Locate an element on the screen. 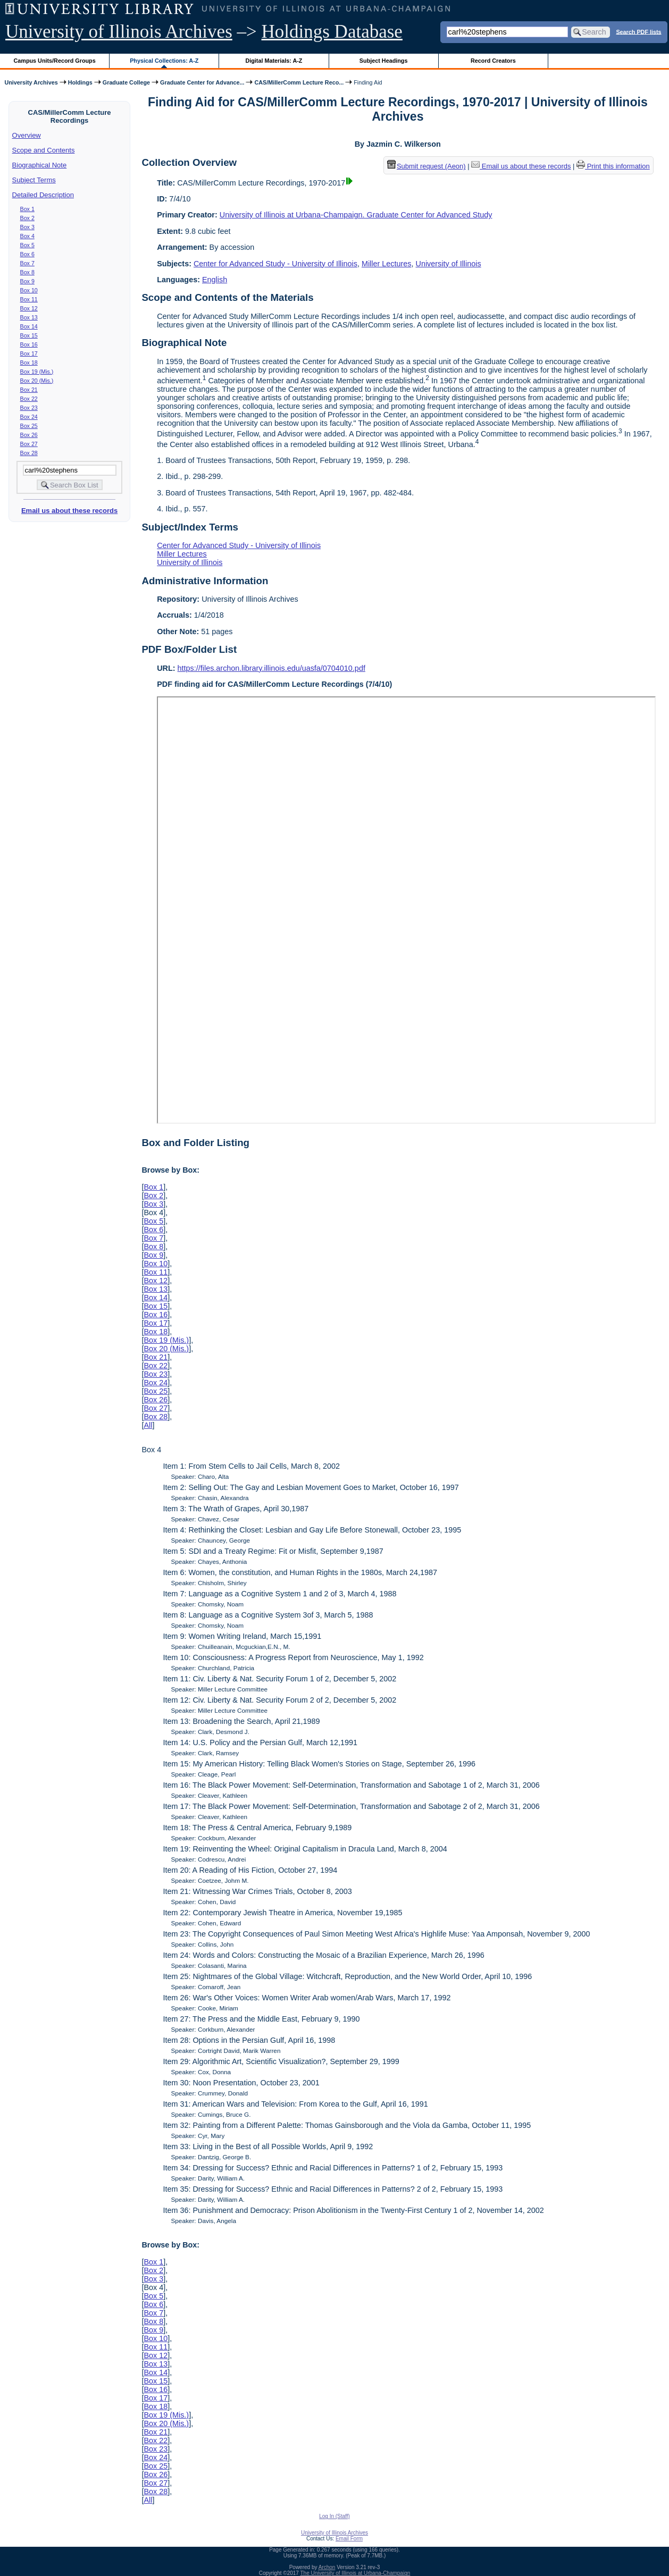  Biographical Note is located at coordinates (39, 165).